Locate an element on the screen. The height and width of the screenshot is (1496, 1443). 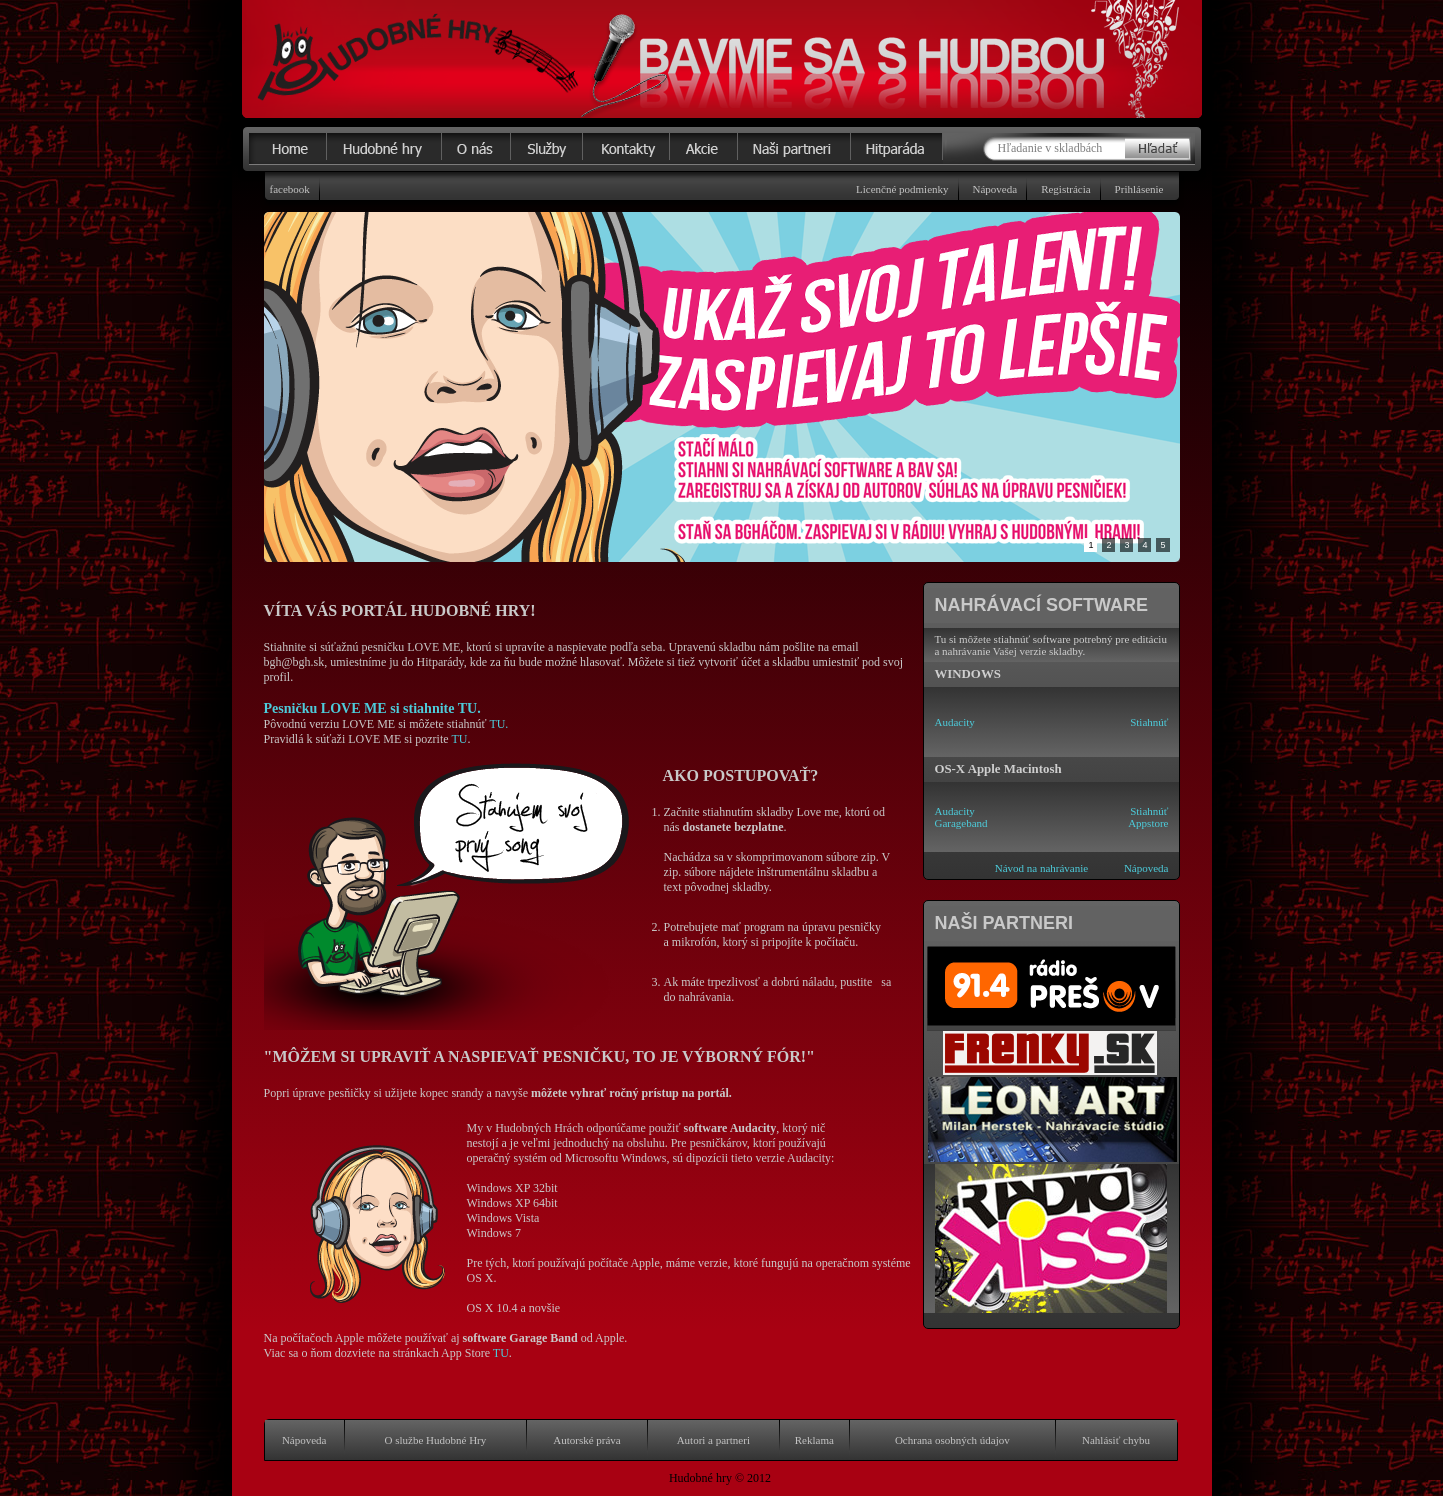
Nápoveda is located at coordinates (995, 189).